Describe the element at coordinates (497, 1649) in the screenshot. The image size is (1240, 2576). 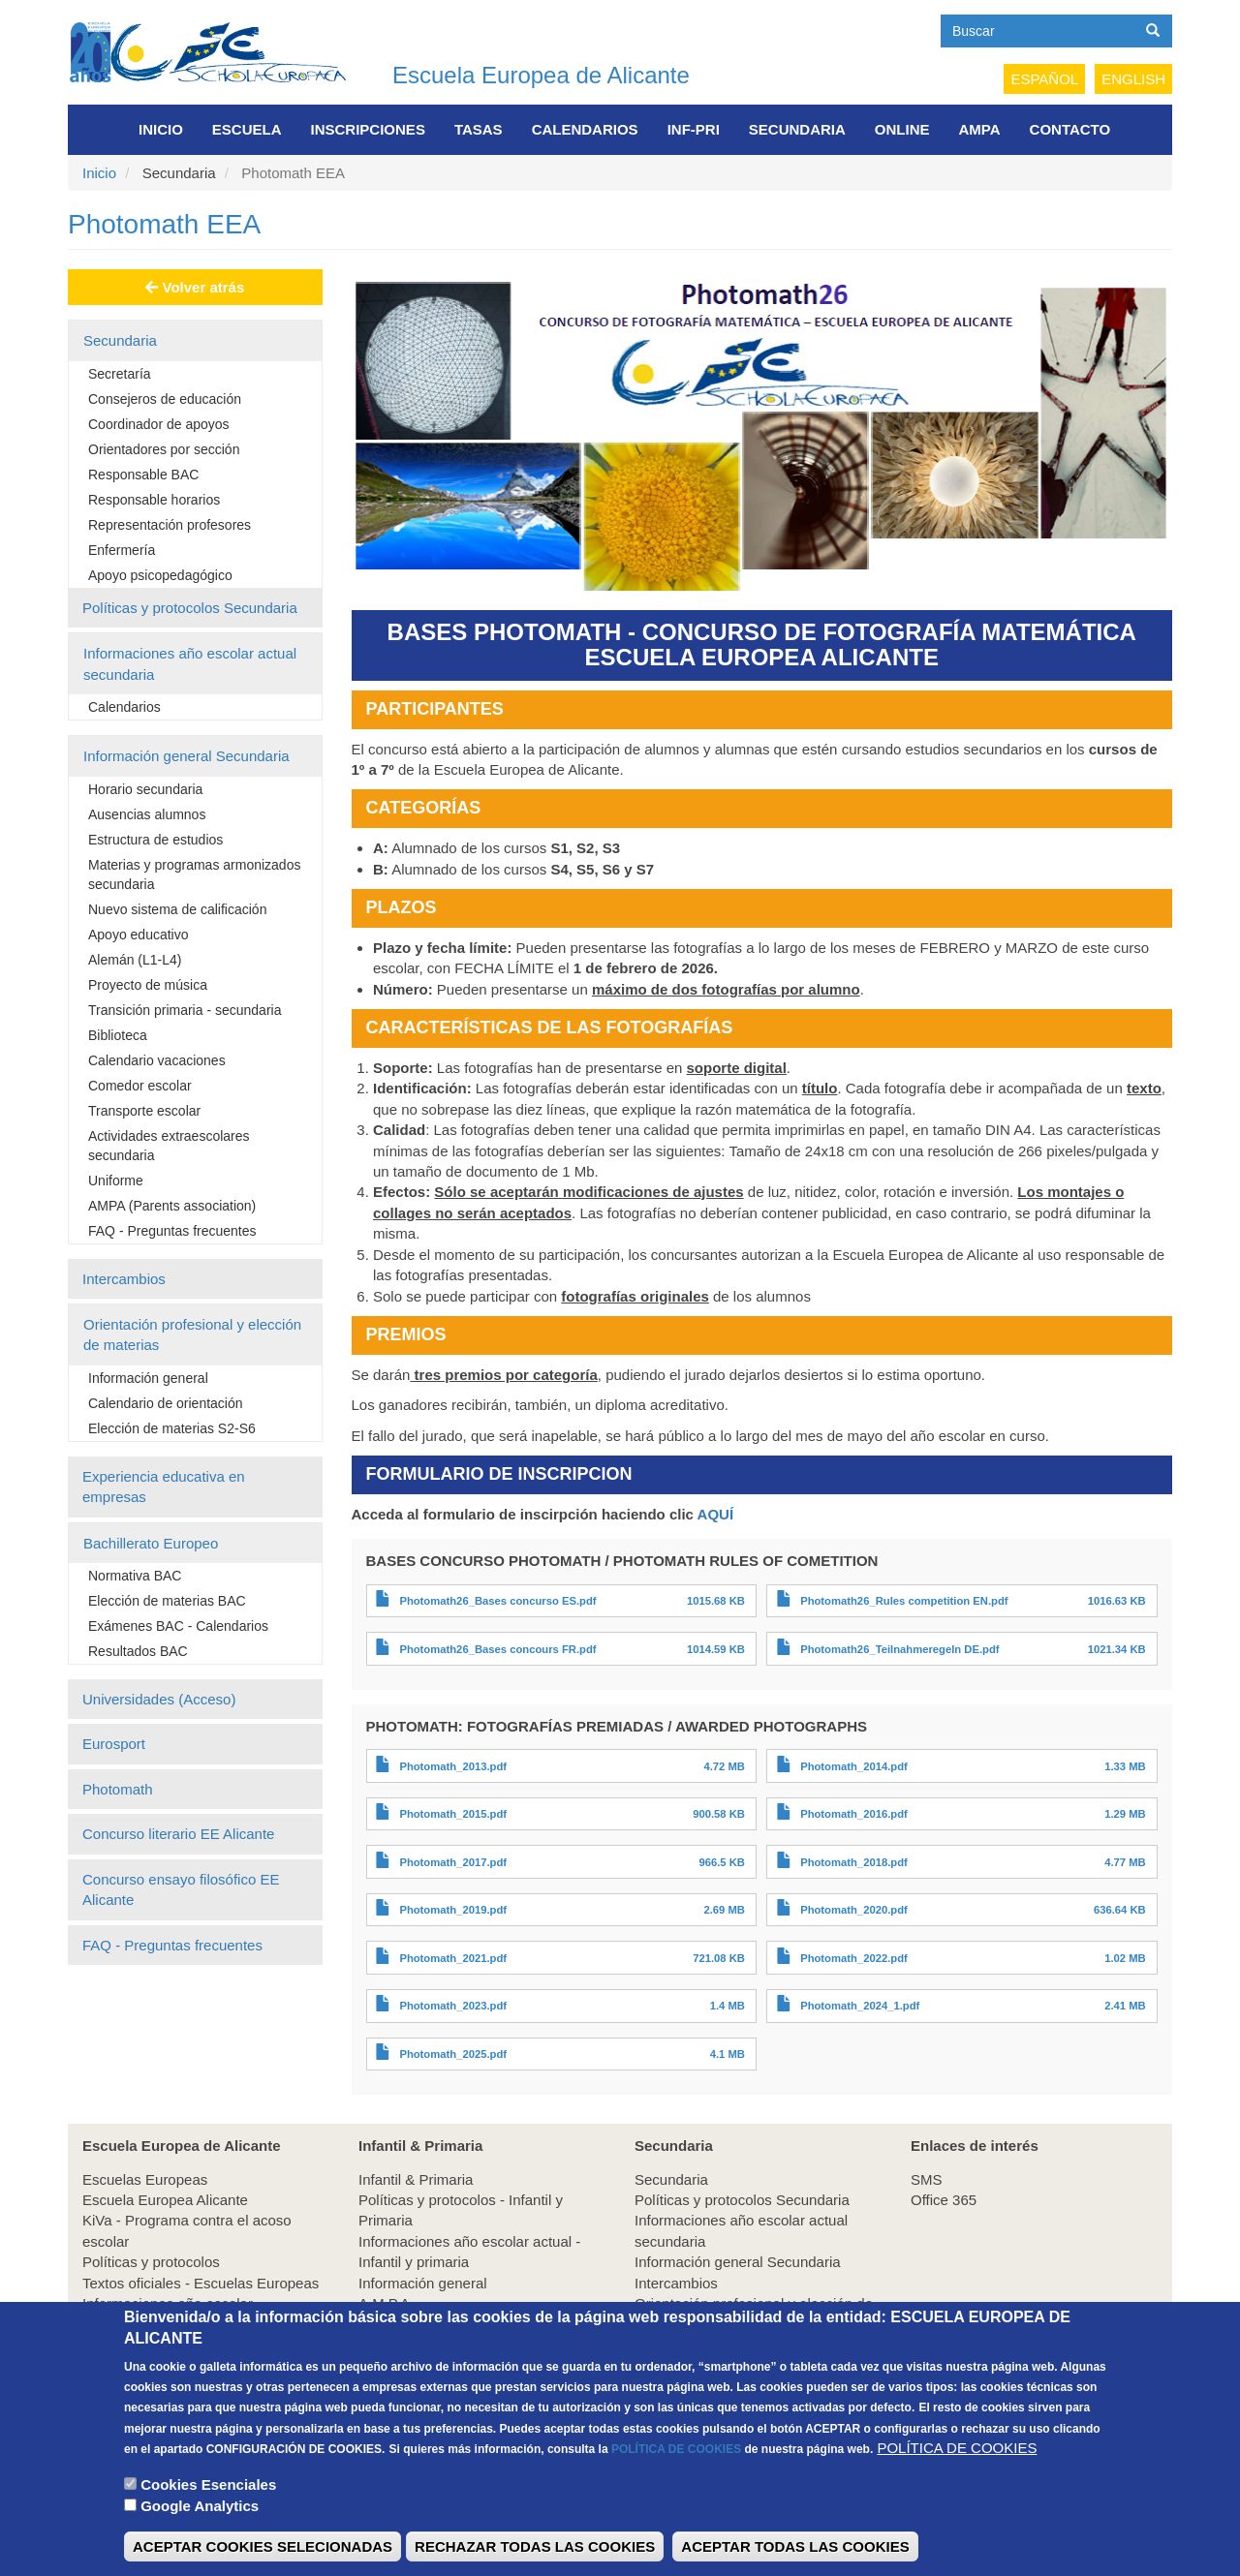
I see `Photomath26_Bases concours FR.pdf` at that location.